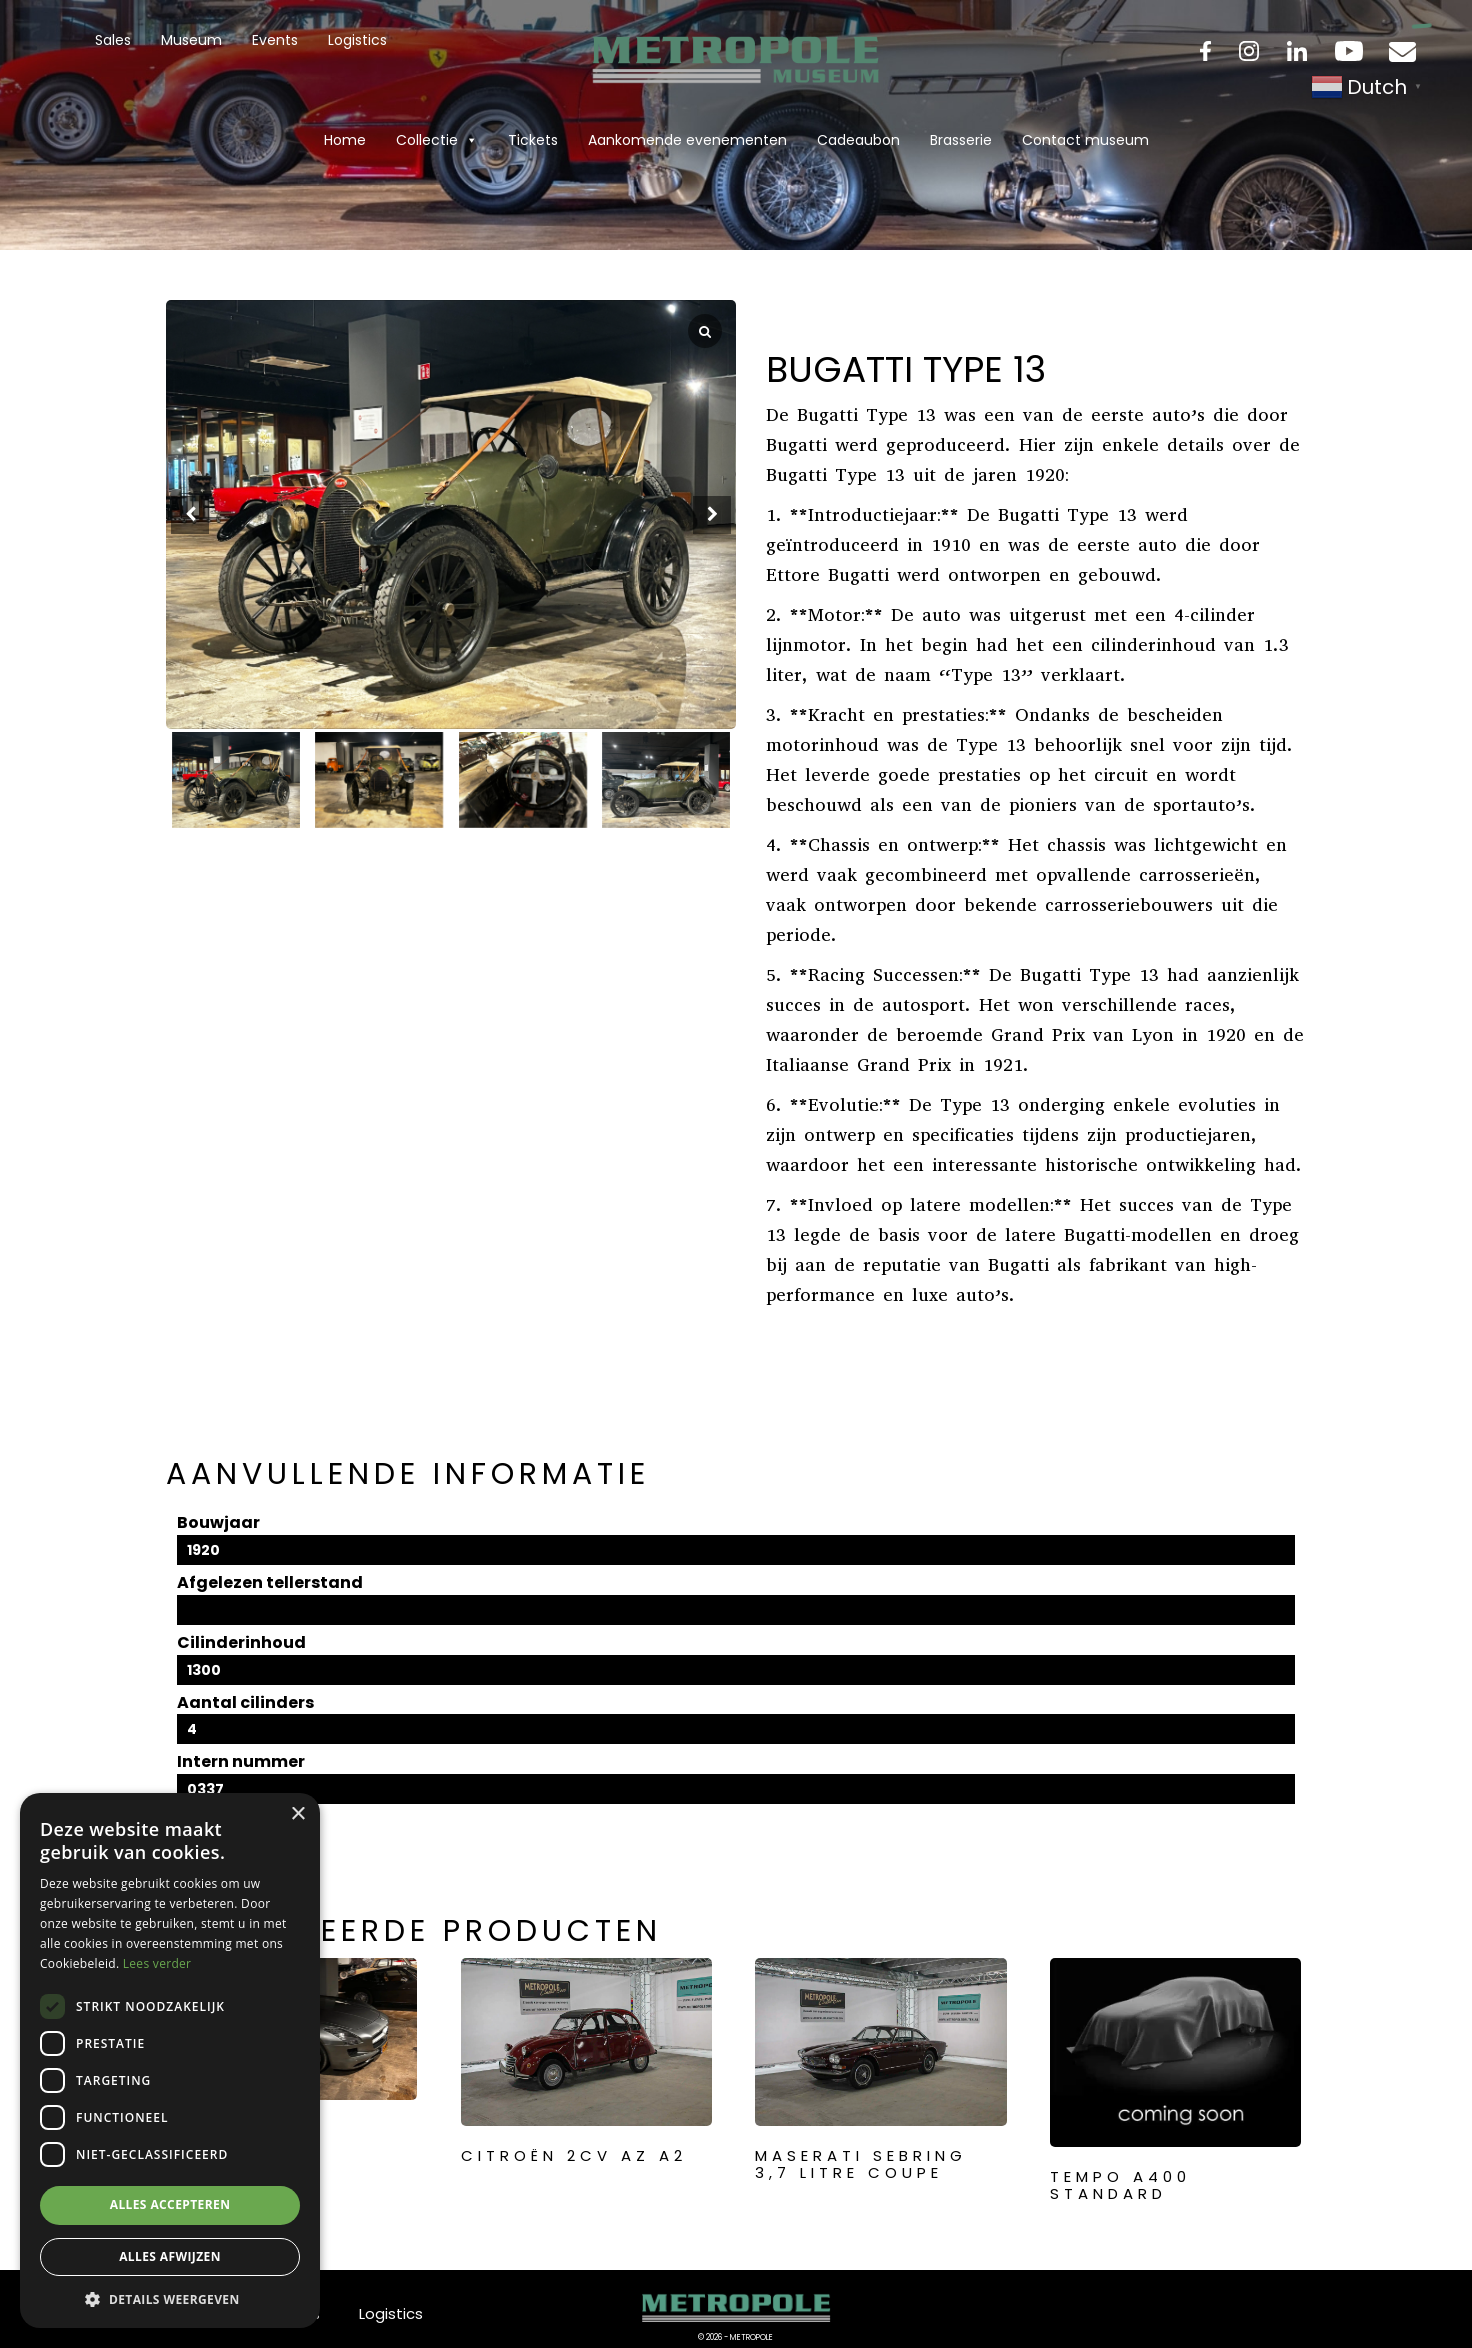  What do you see at coordinates (170, 2060) in the screenshot?
I see `[dialog]` at bounding box center [170, 2060].